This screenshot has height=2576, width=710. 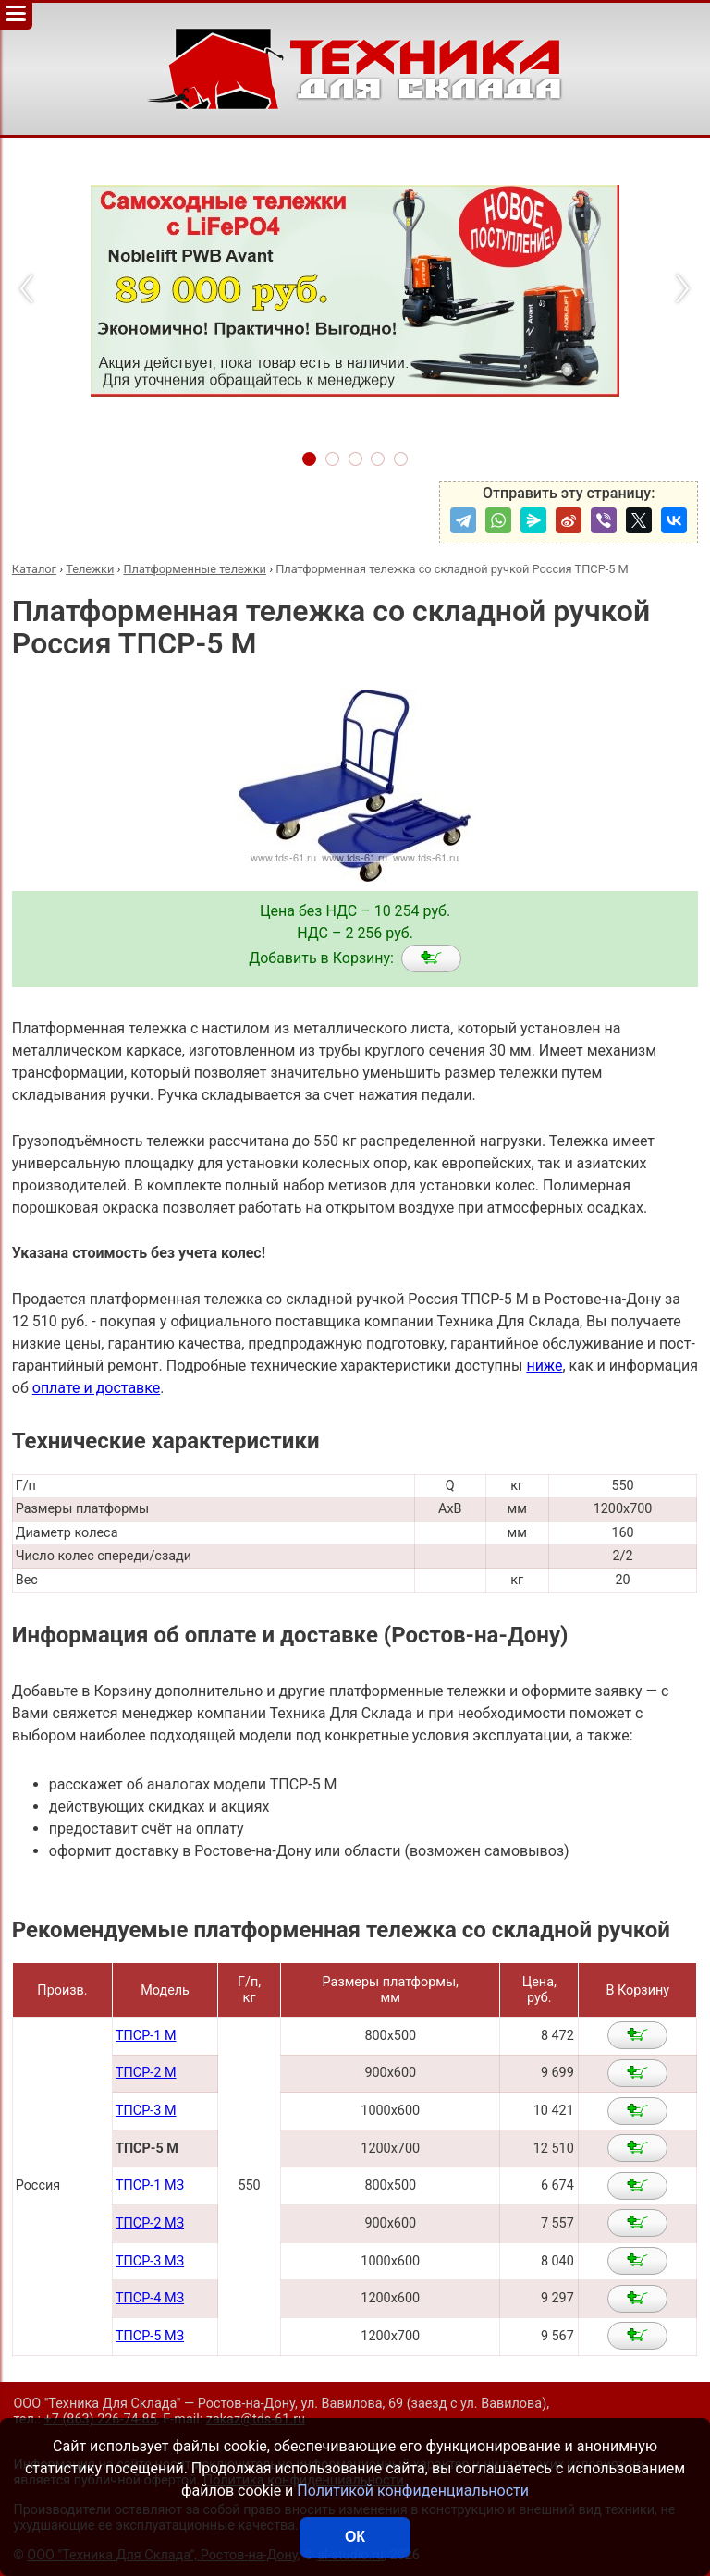 I want to click on ниже, so click(x=544, y=1365).